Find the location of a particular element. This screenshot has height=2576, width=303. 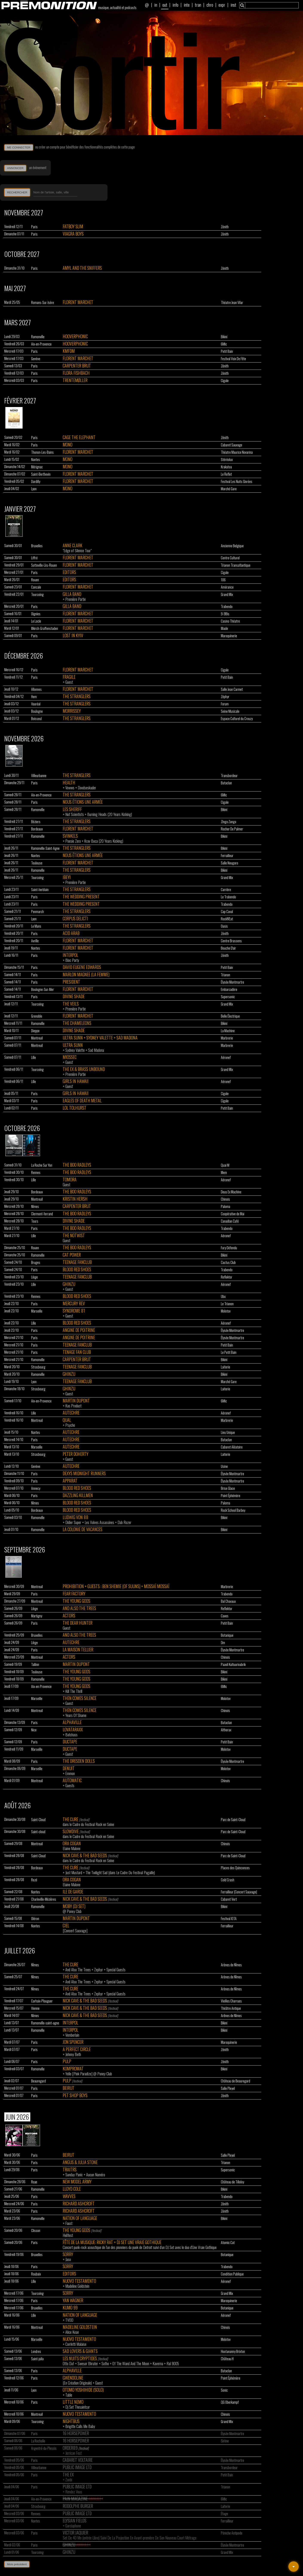

Angine De Poitrine is located at coordinates (79, 1330).